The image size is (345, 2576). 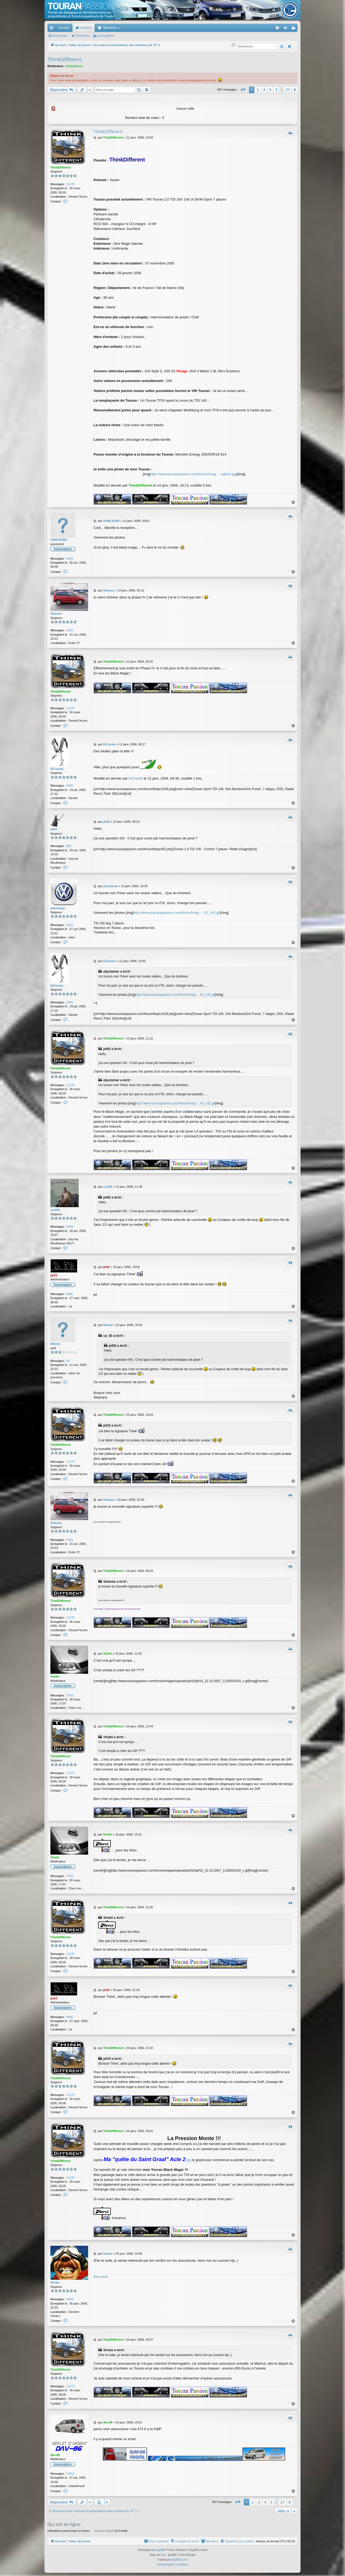 What do you see at coordinates (69, 1226) in the screenshot?
I see `6388` at bounding box center [69, 1226].